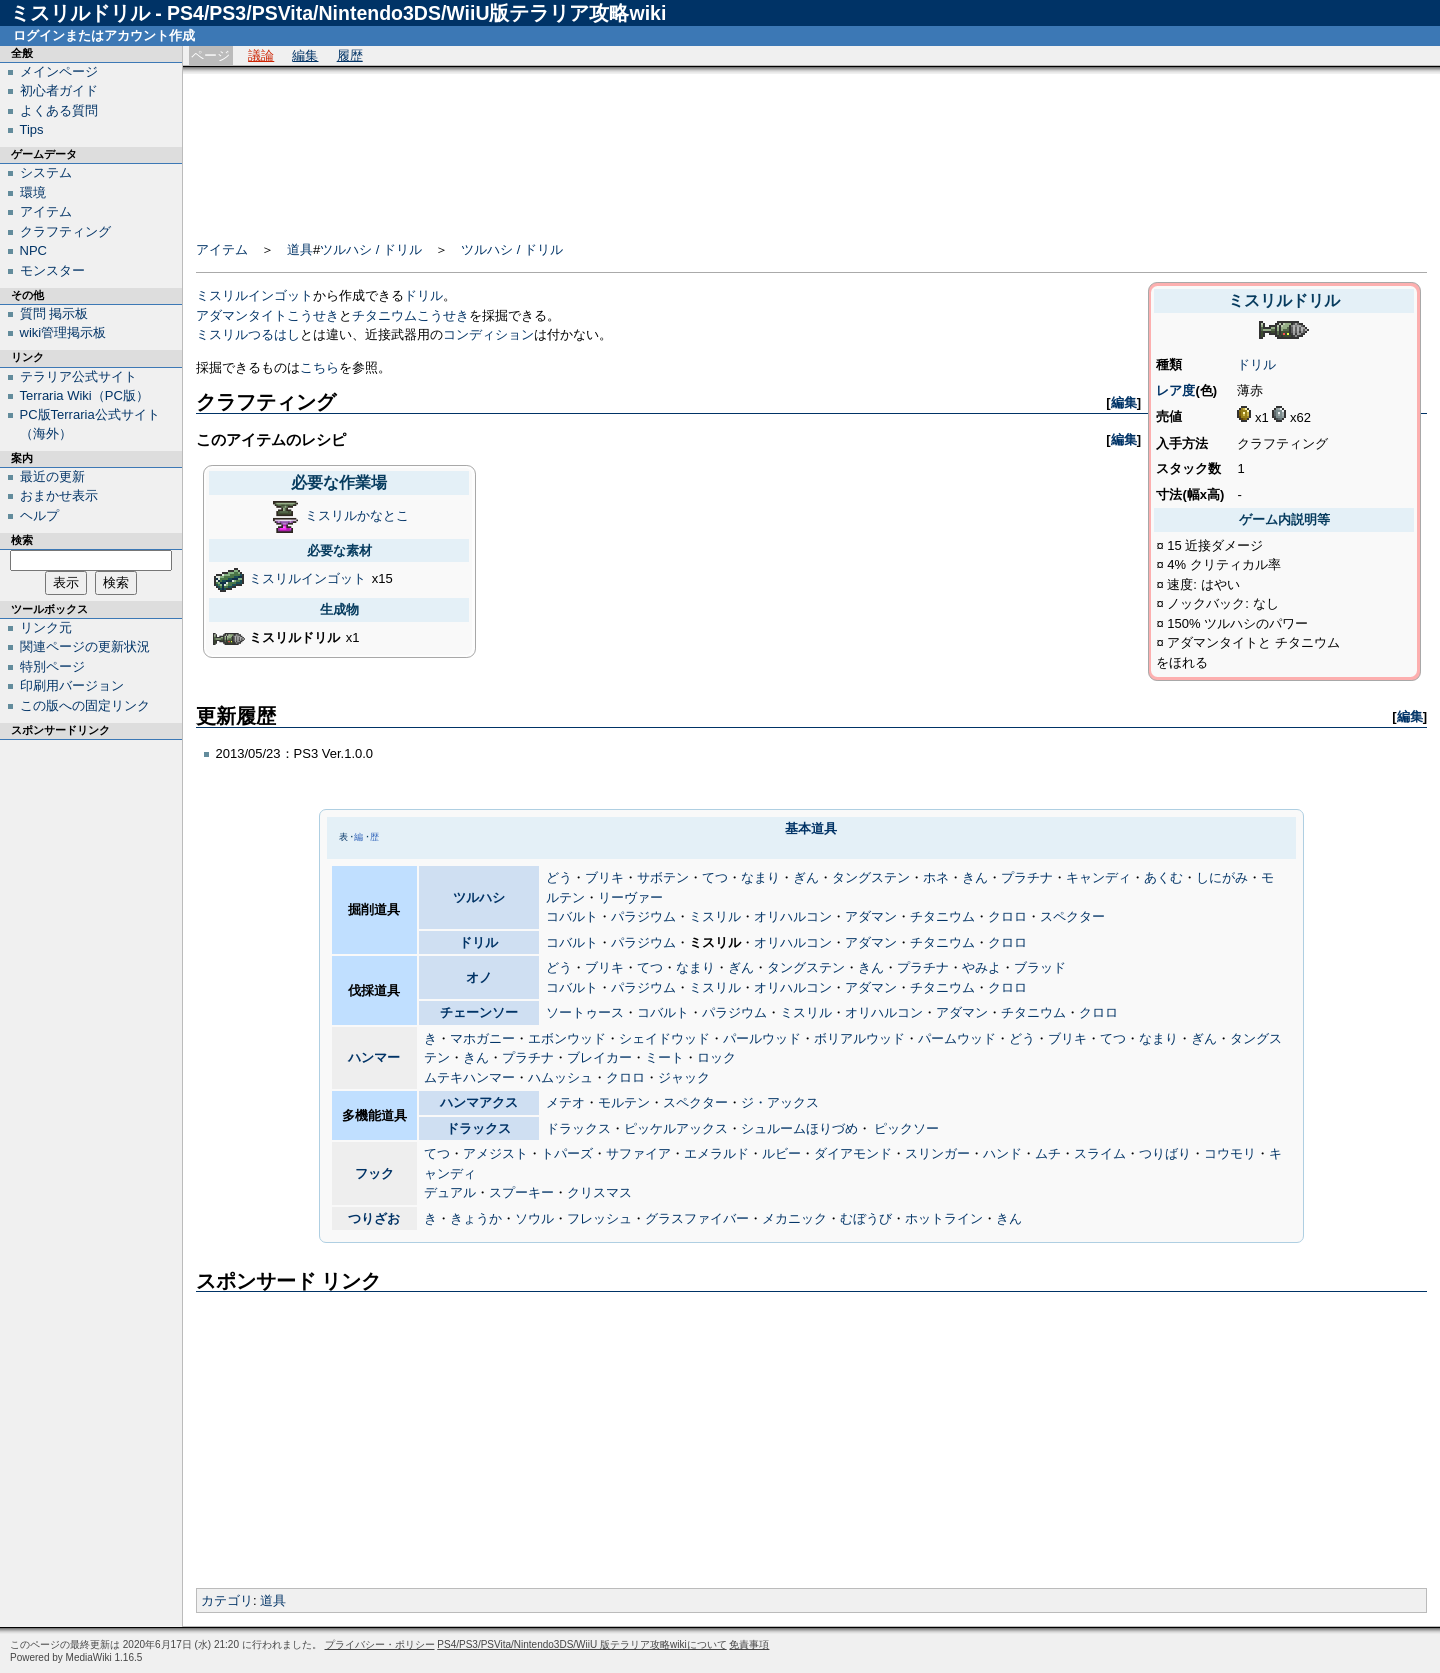 The height and width of the screenshot is (1673, 1440). What do you see at coordinates (957, 1038) in the screenshot?
I see `パームウッド` at bounding box center [957, 1038].